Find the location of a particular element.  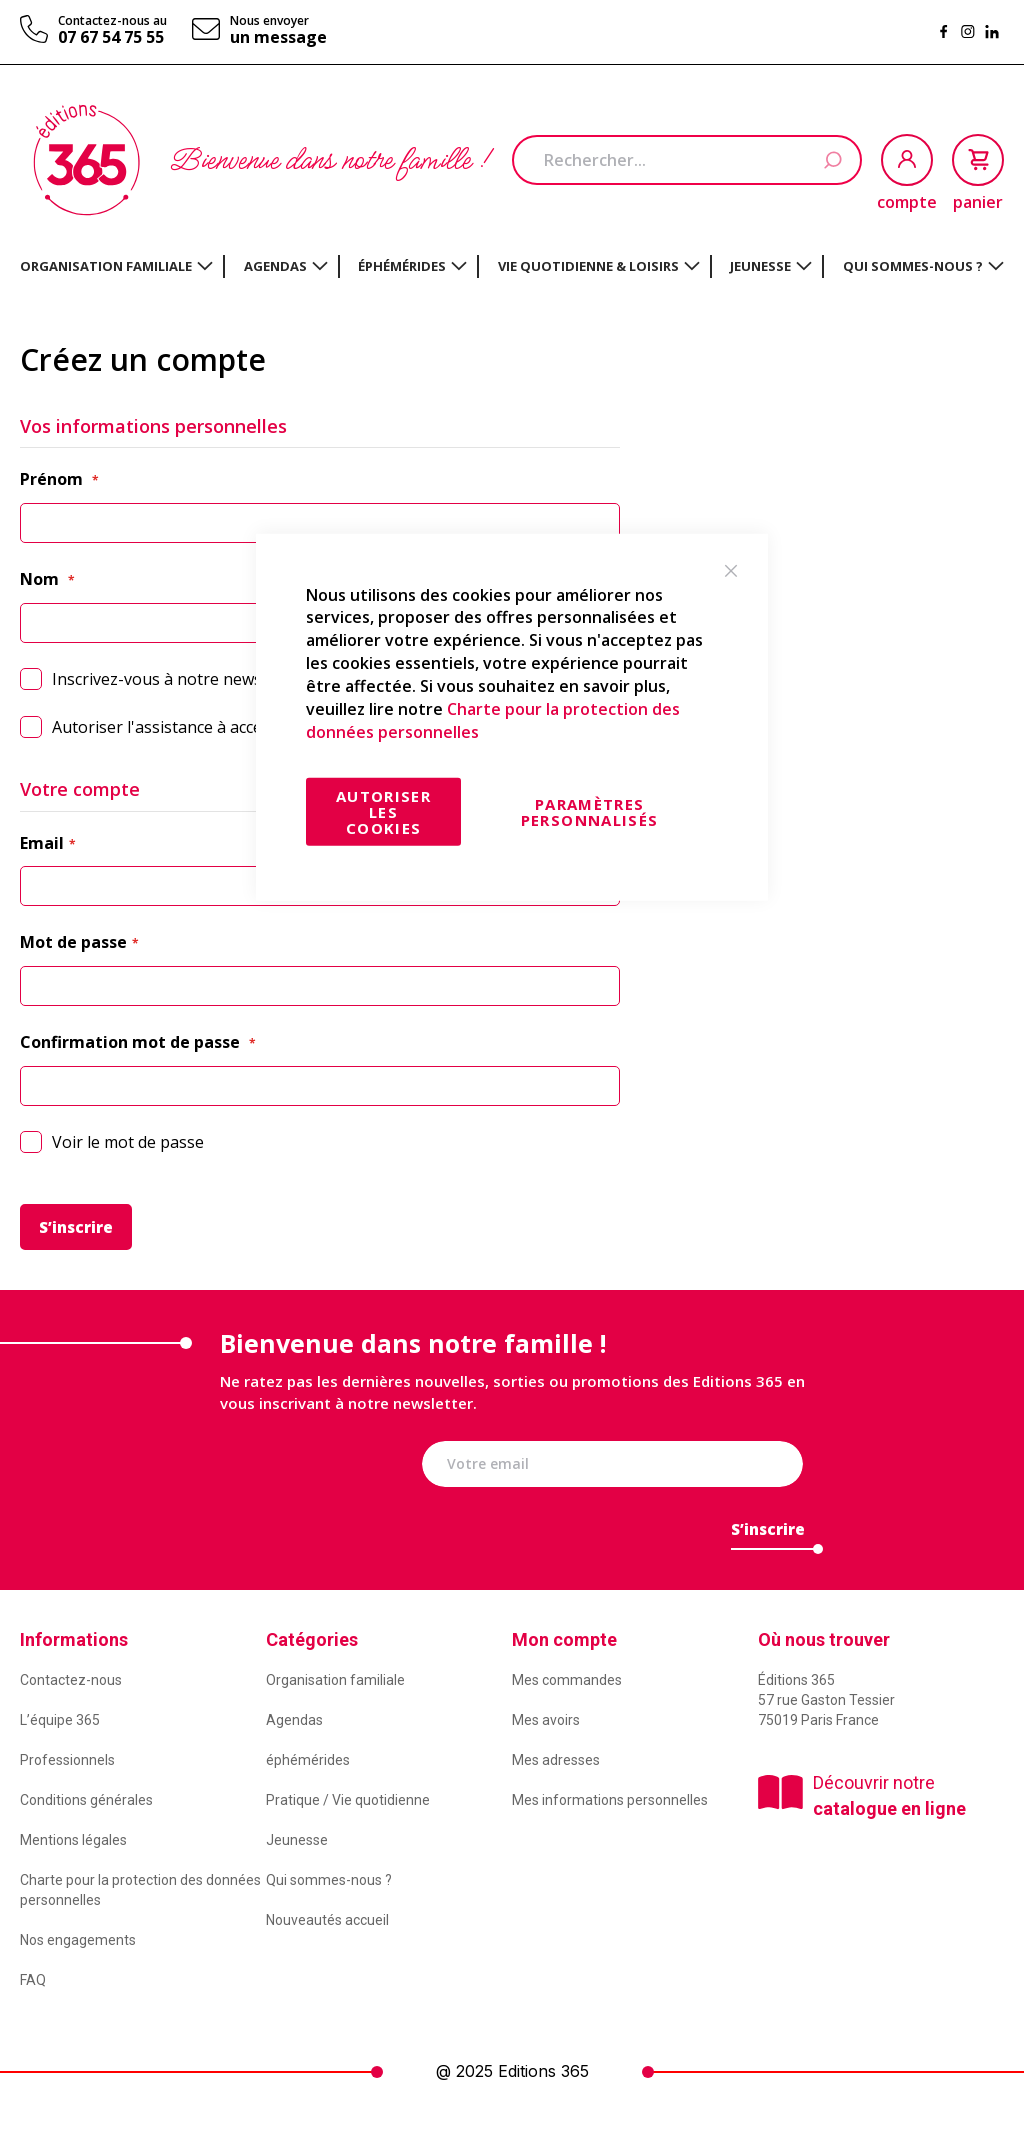

07 67 54 75 55 is located at coordinates (111, 37).